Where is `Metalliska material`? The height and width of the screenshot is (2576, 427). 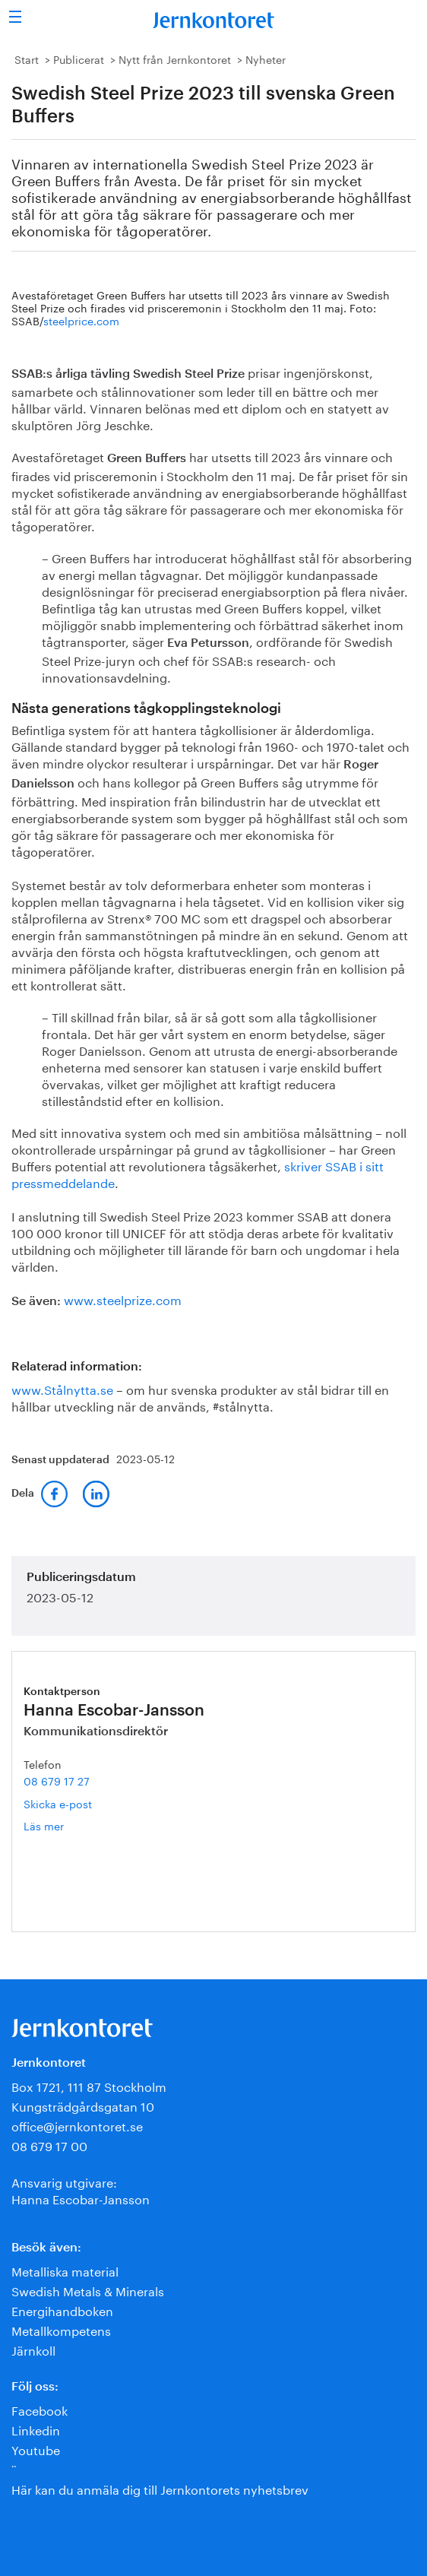
Metalliska material is located at coordinates (65, 2270).